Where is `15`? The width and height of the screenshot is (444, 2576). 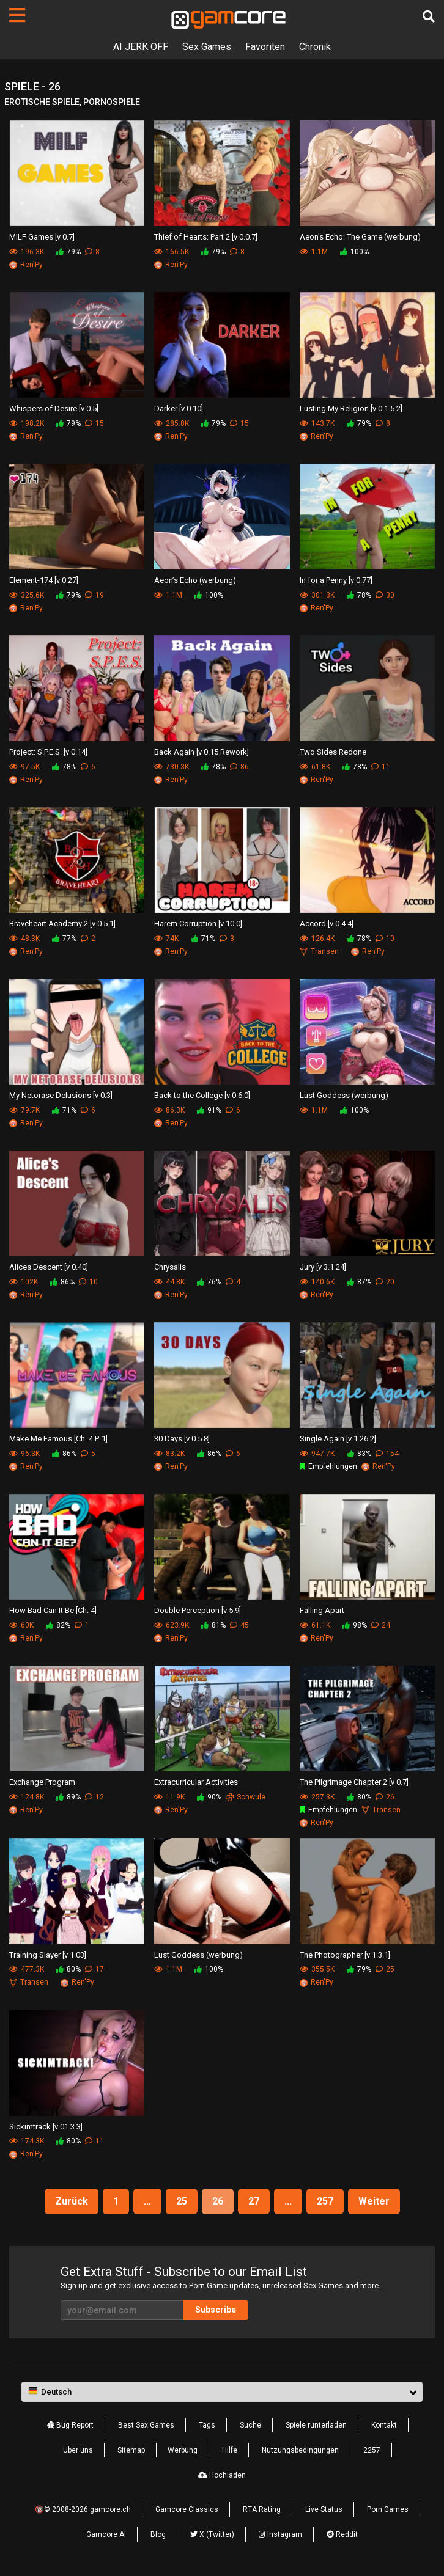
15 is located at coordinates (94, 423).